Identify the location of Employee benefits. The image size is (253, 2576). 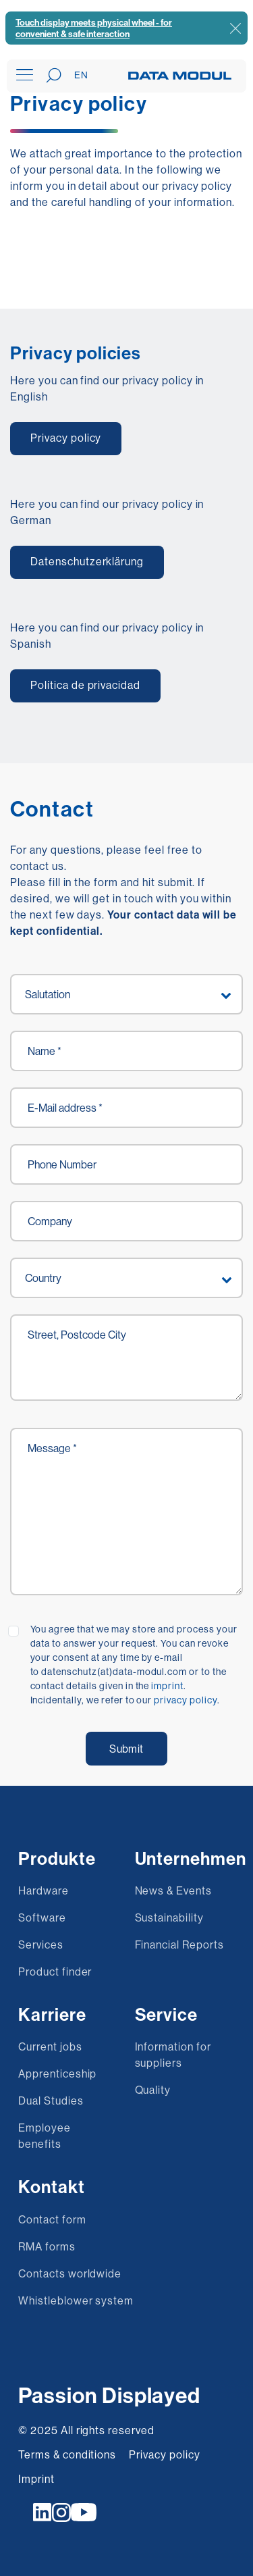
(44, 2135).